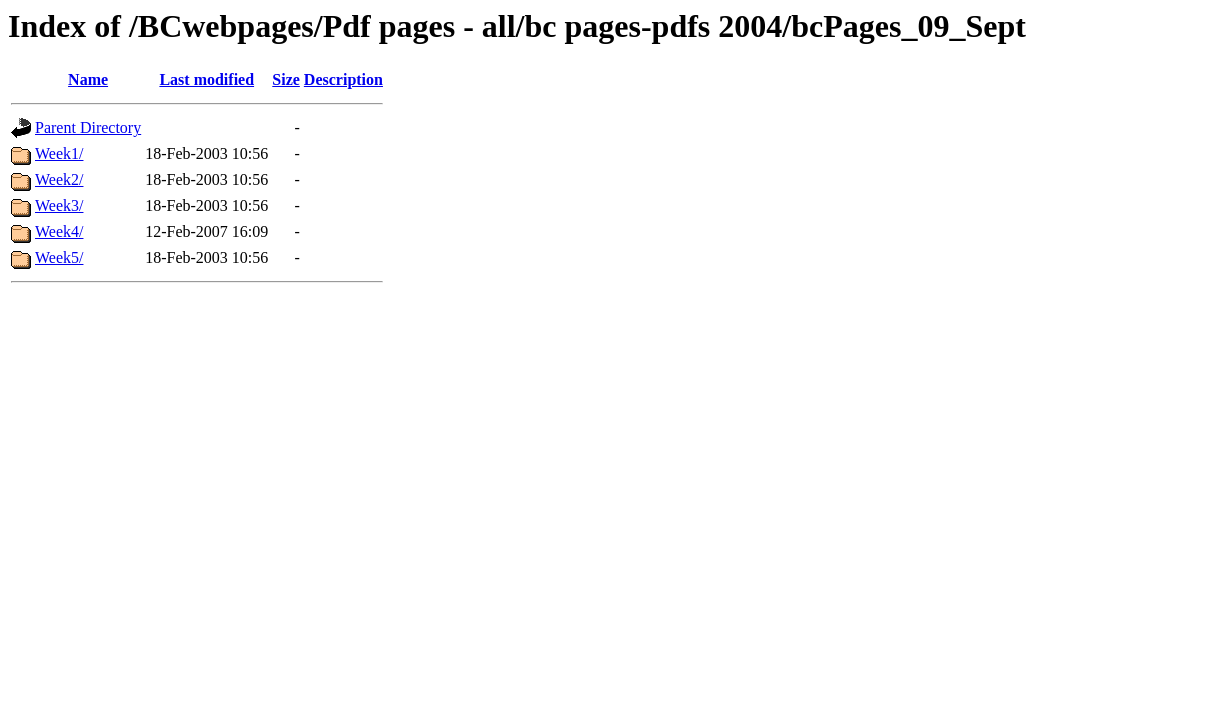  I want to click on Week2/, so click(59, 179).